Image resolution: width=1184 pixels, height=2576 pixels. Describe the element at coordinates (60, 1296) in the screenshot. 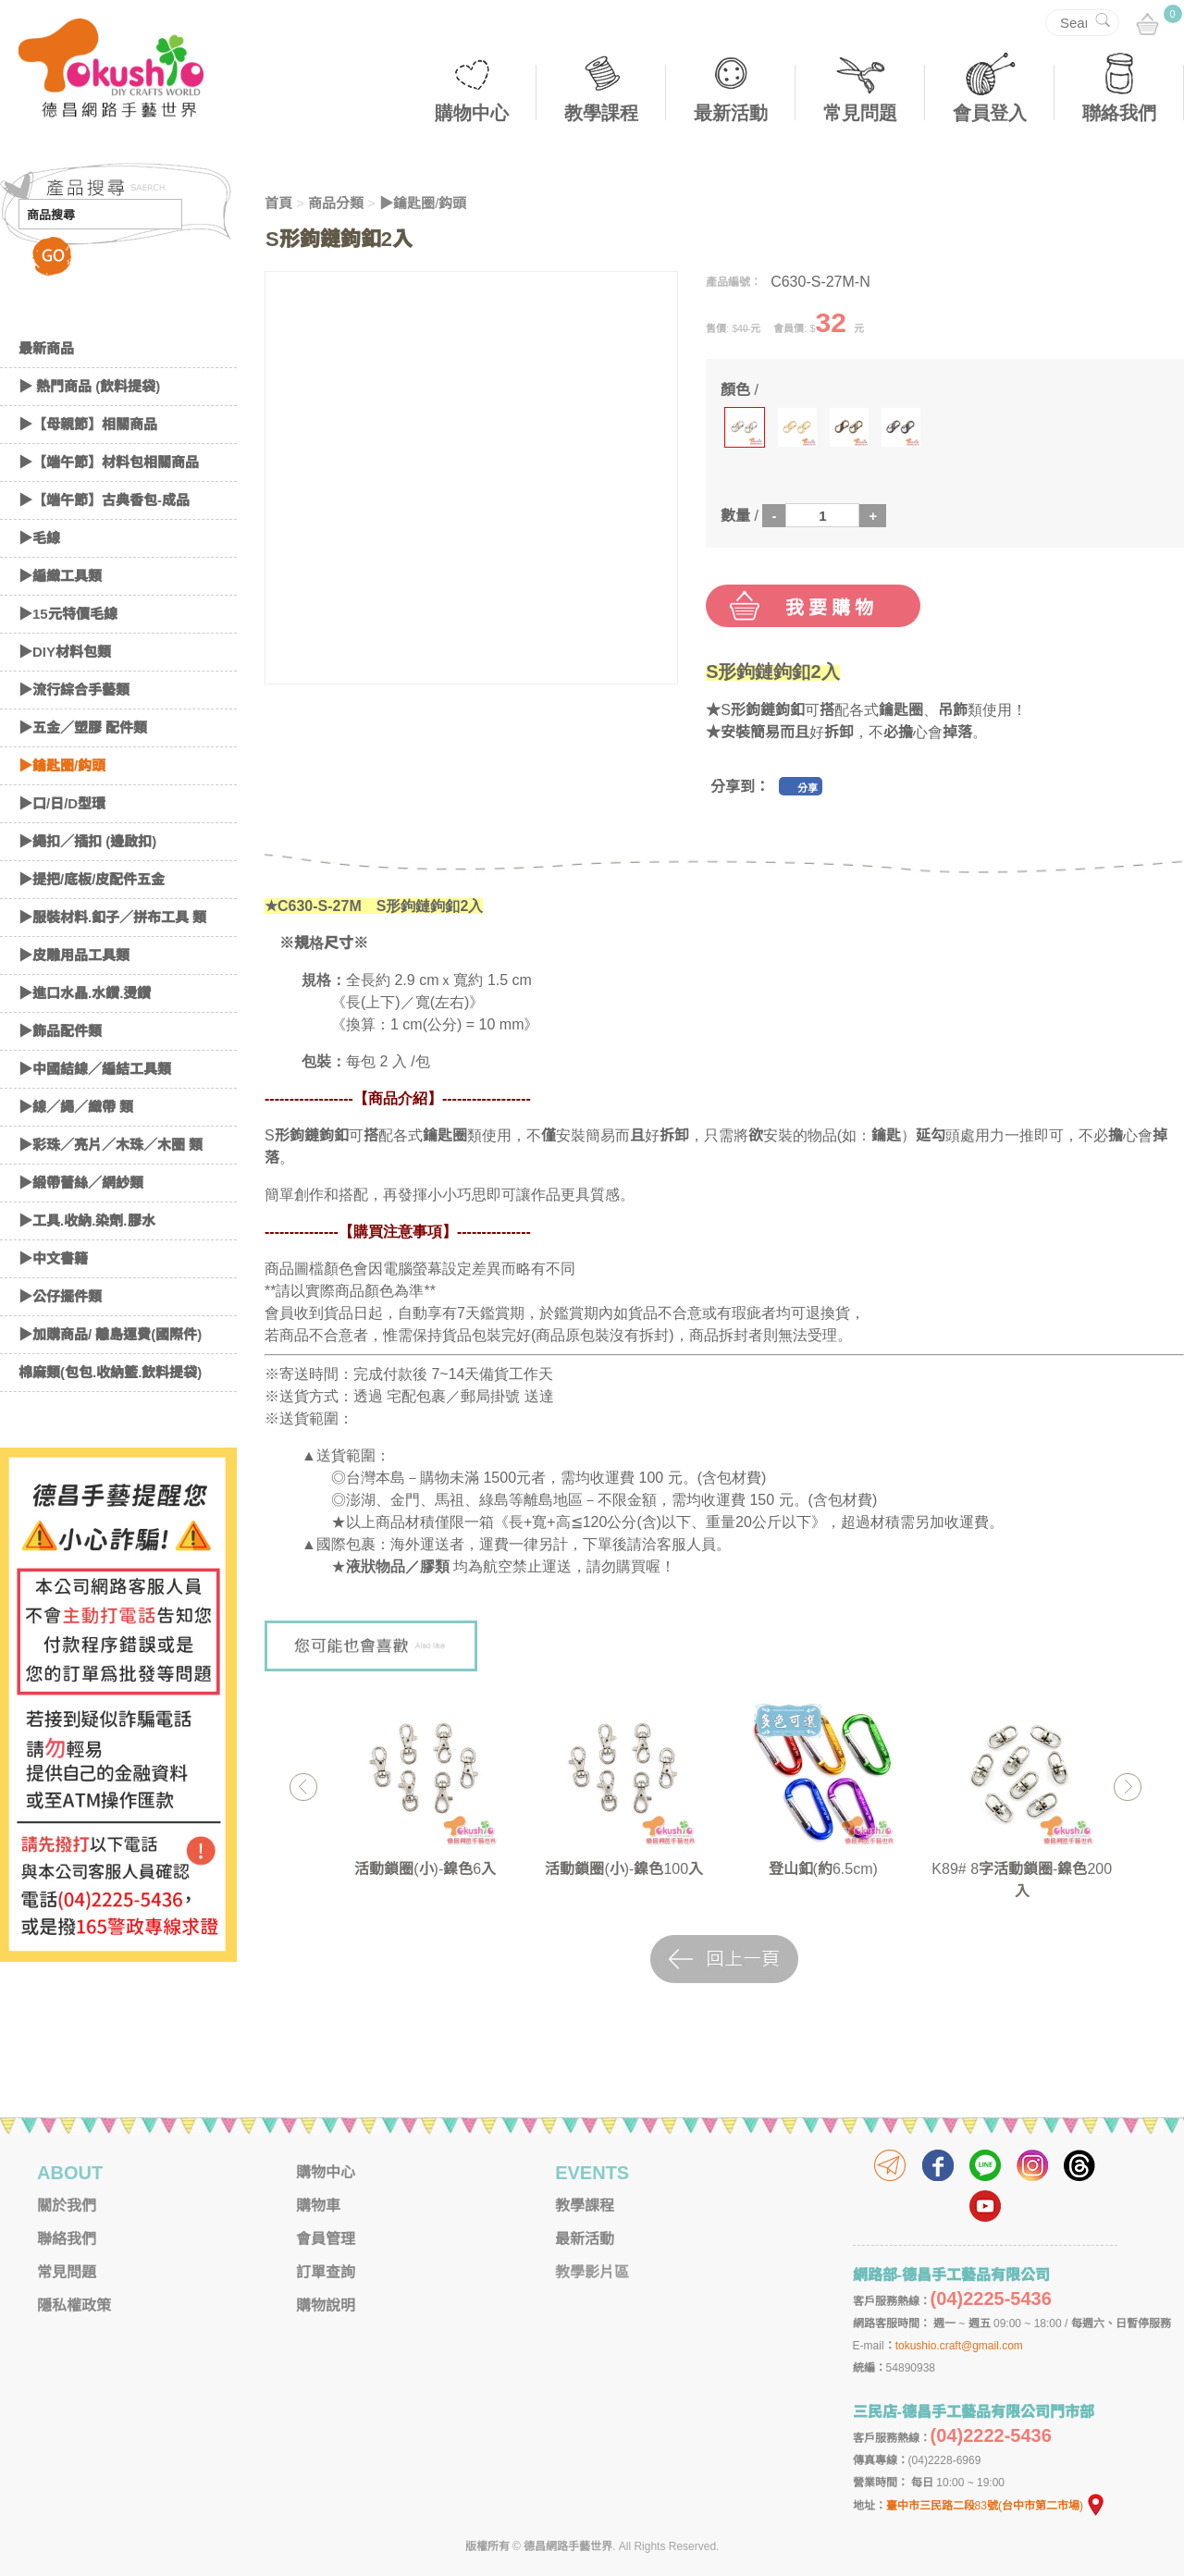

I see `▶公仔擺件類` at that location.